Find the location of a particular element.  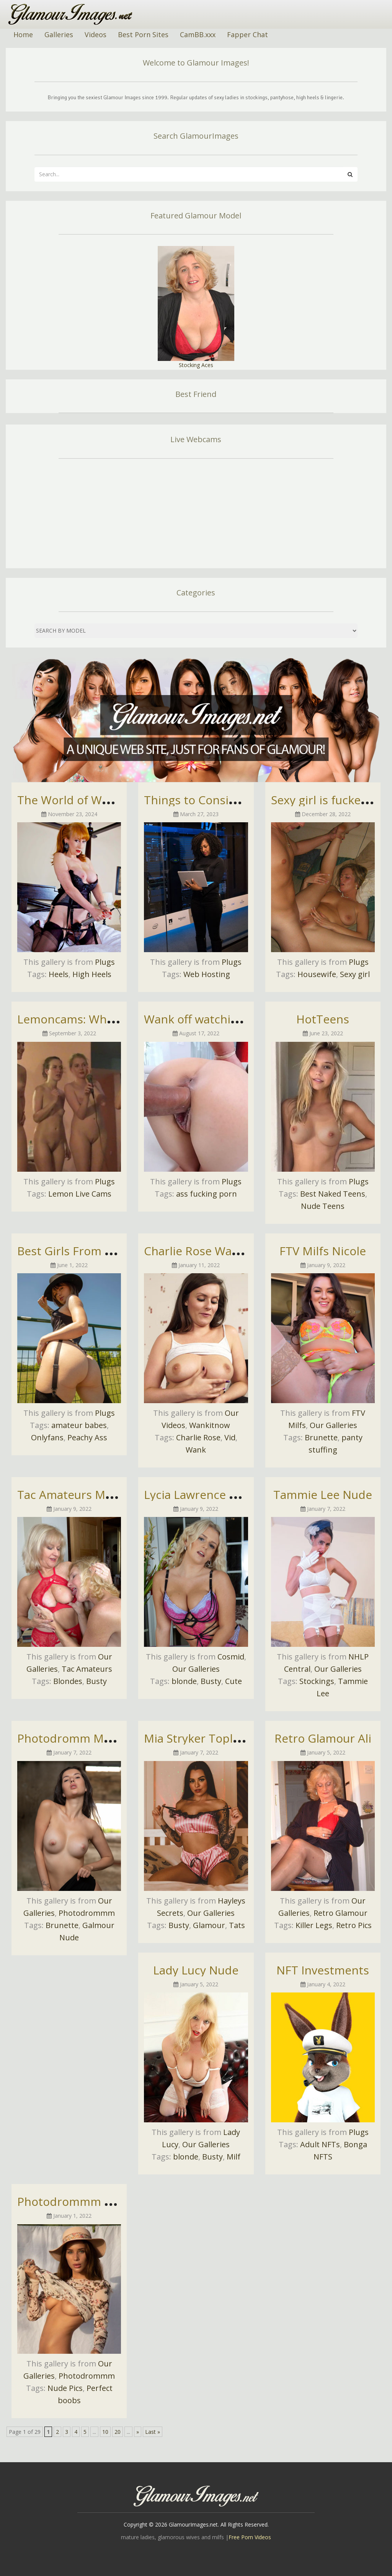

Stockings is located at coordinates (316, 1681).